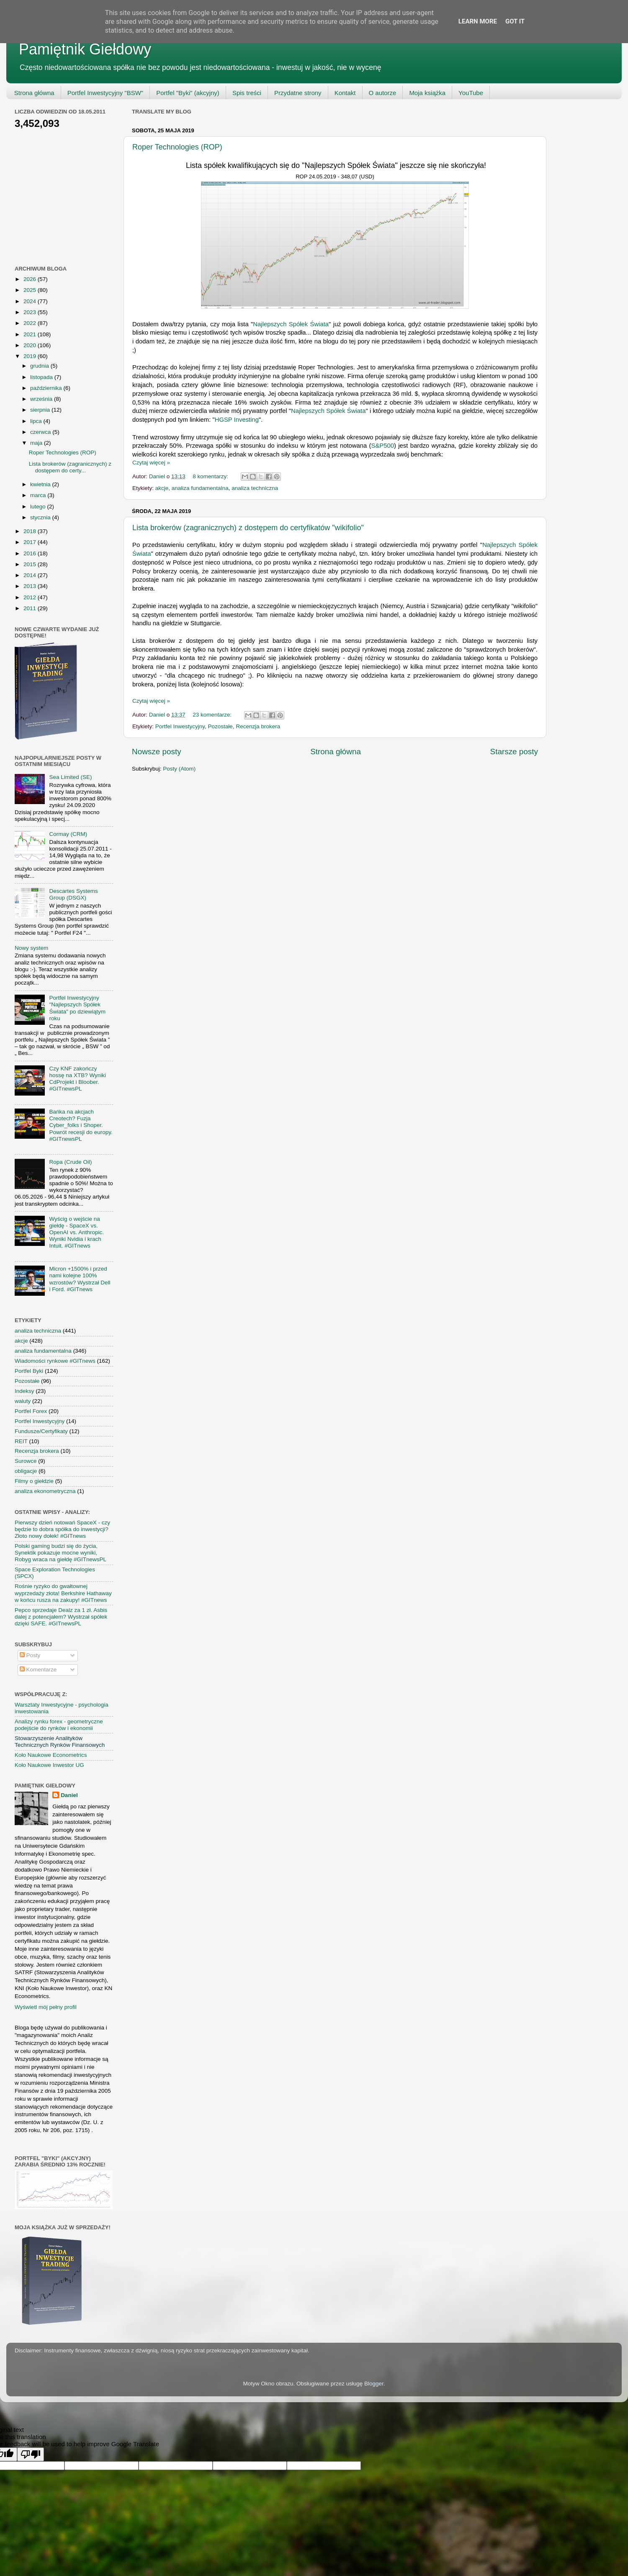  What do you see at coordinates (41, 1431) in the screenshot?
I see `Fundusze/Certyfikaty` at bounding box center [41, 1431].